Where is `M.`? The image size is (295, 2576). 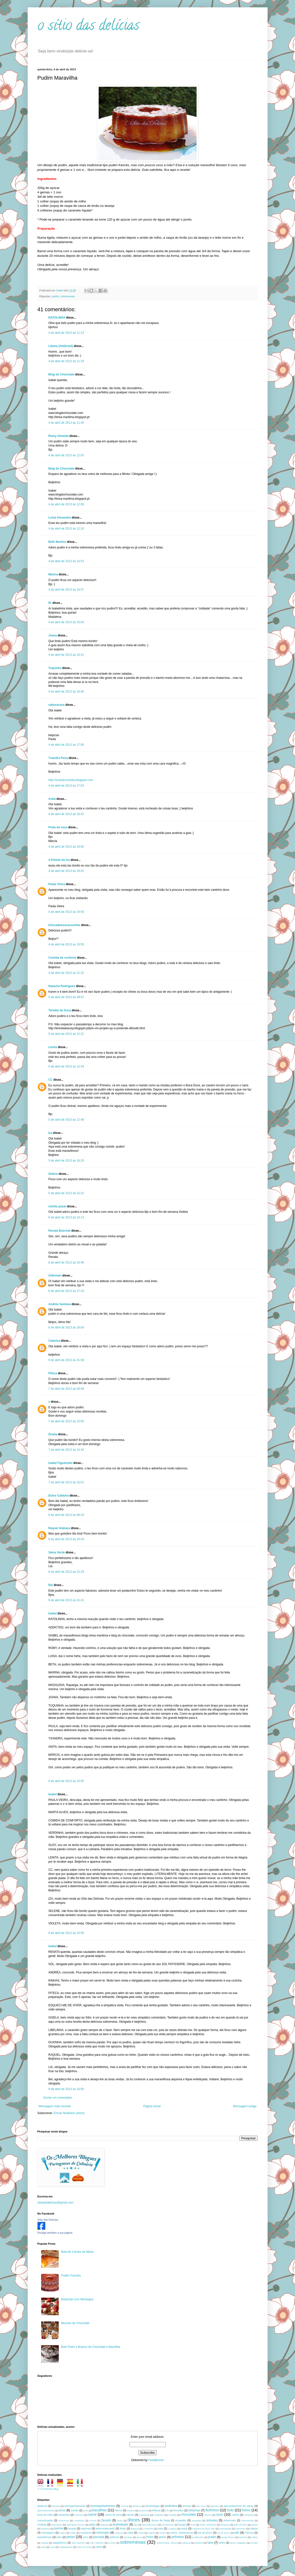 M. is located at coordinates (50, 603).